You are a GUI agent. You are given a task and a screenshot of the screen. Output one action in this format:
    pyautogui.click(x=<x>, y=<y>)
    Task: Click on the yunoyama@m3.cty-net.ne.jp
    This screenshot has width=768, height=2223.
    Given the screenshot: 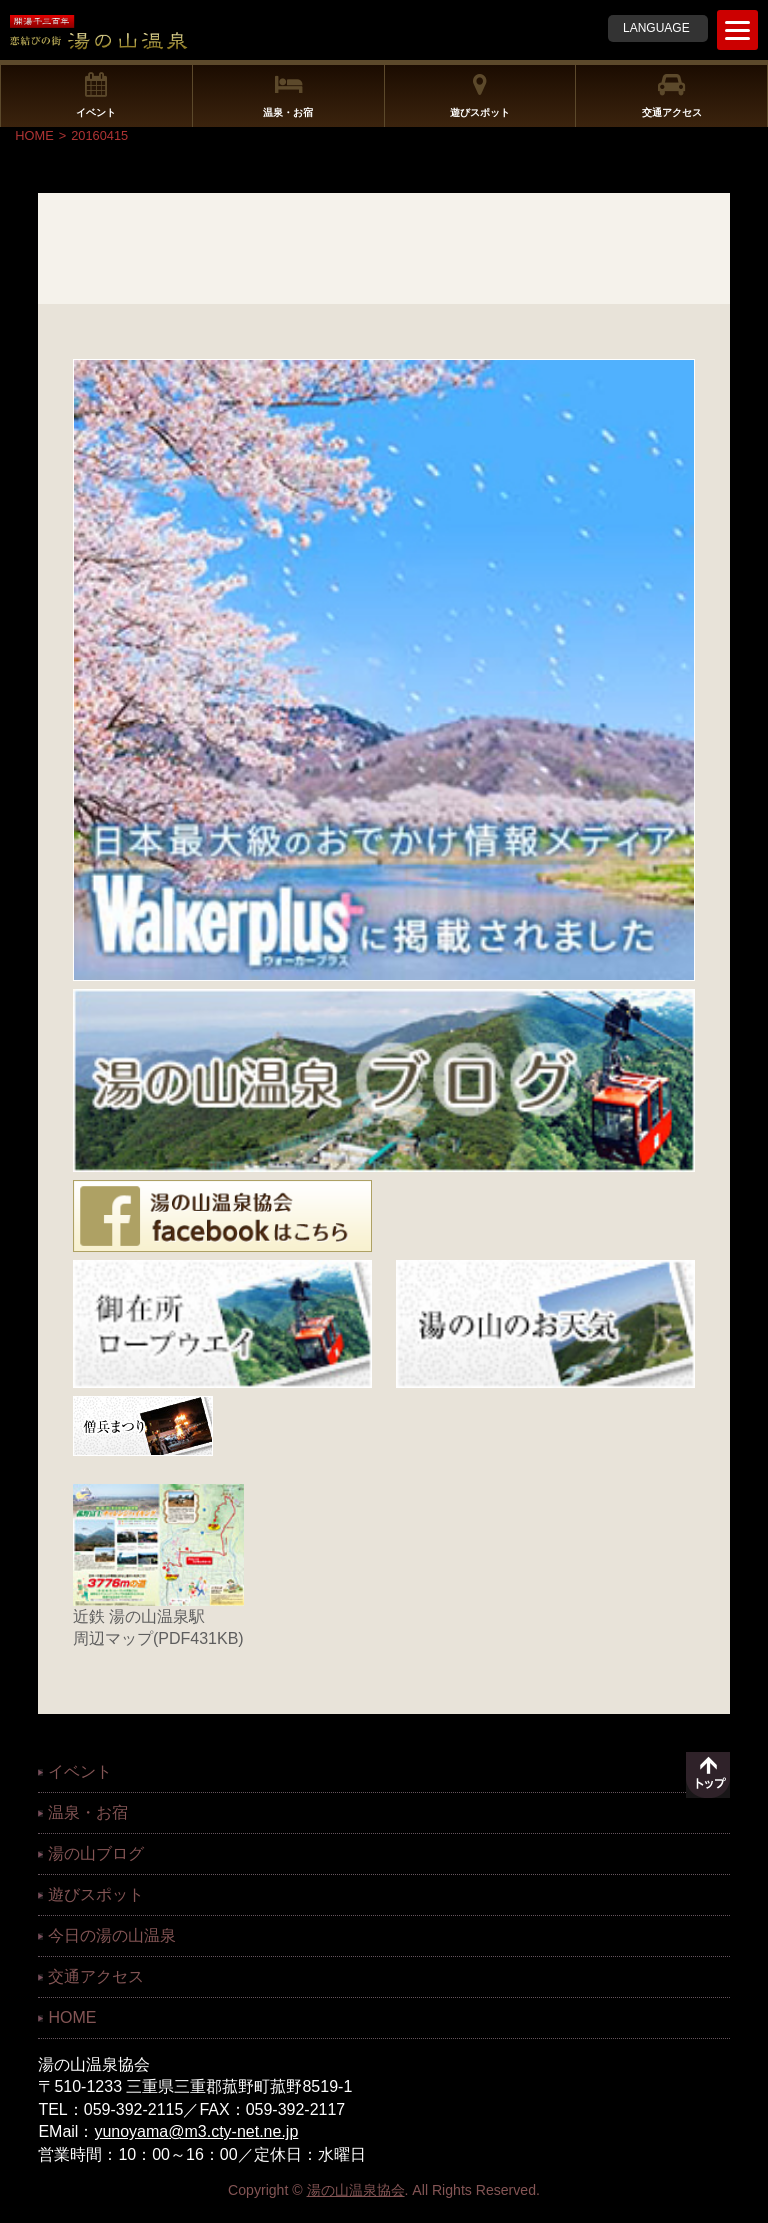 What is the action you would take?
    pyautogui.click(x=196, y=2131)
    